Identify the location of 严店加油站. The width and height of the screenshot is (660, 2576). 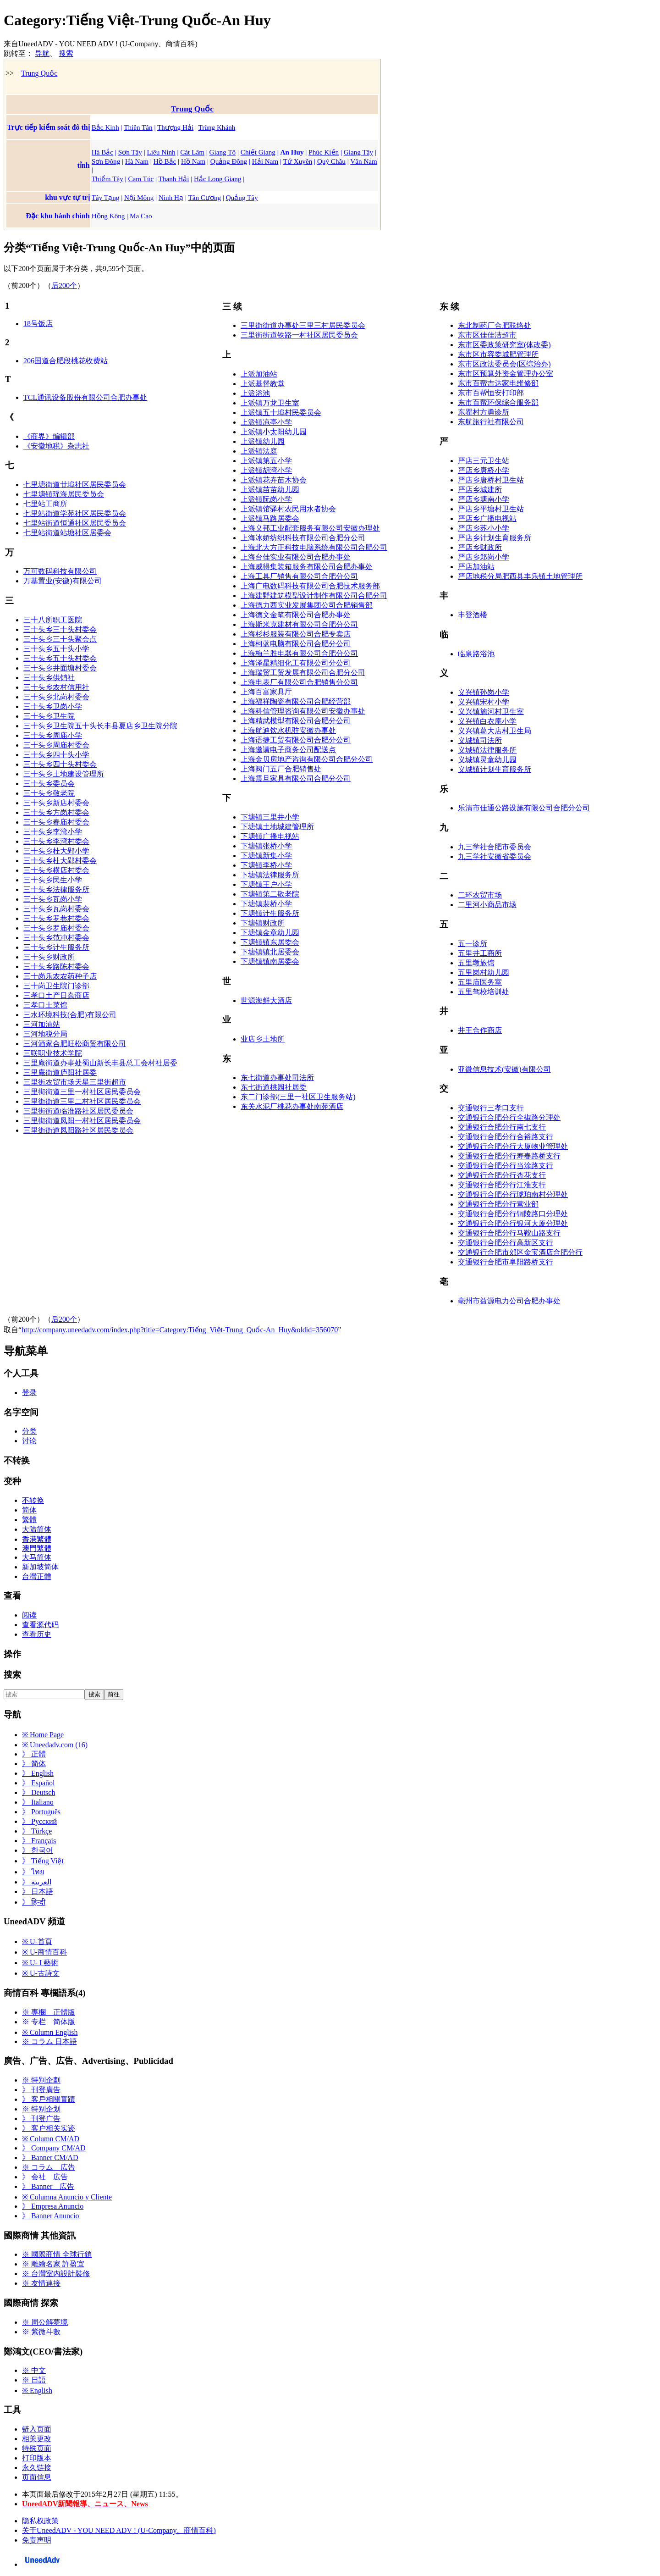
(476, 567).